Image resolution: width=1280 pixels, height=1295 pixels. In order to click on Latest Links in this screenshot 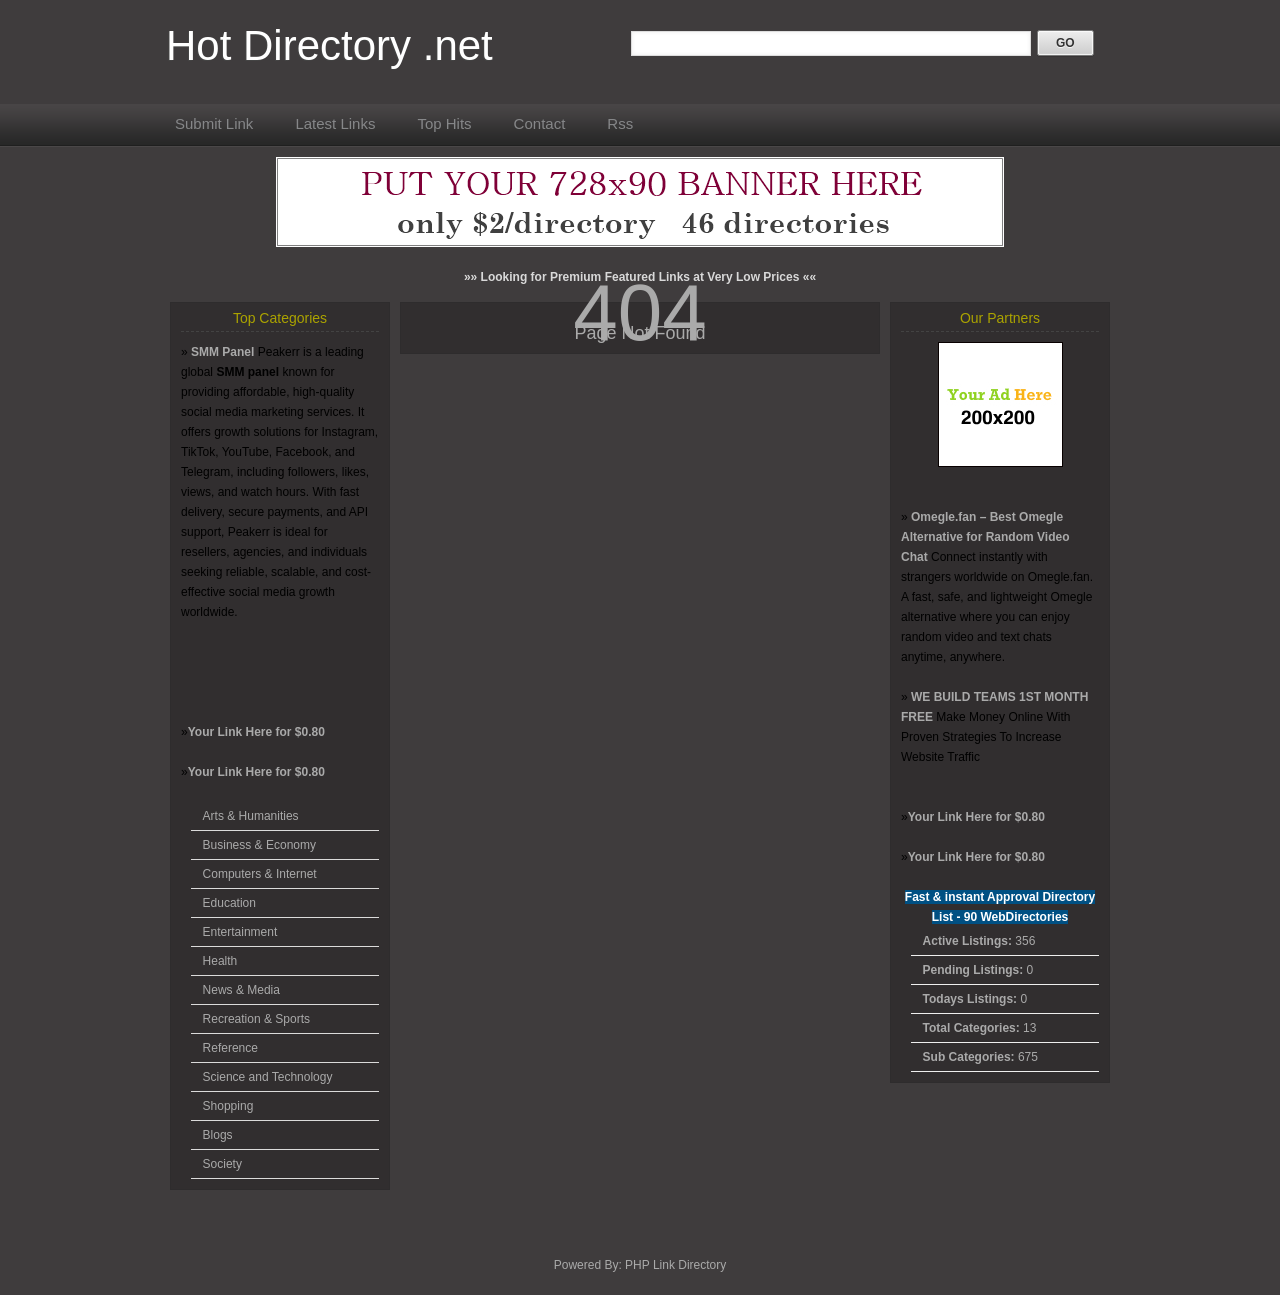, I will do `click(335, 123)`.